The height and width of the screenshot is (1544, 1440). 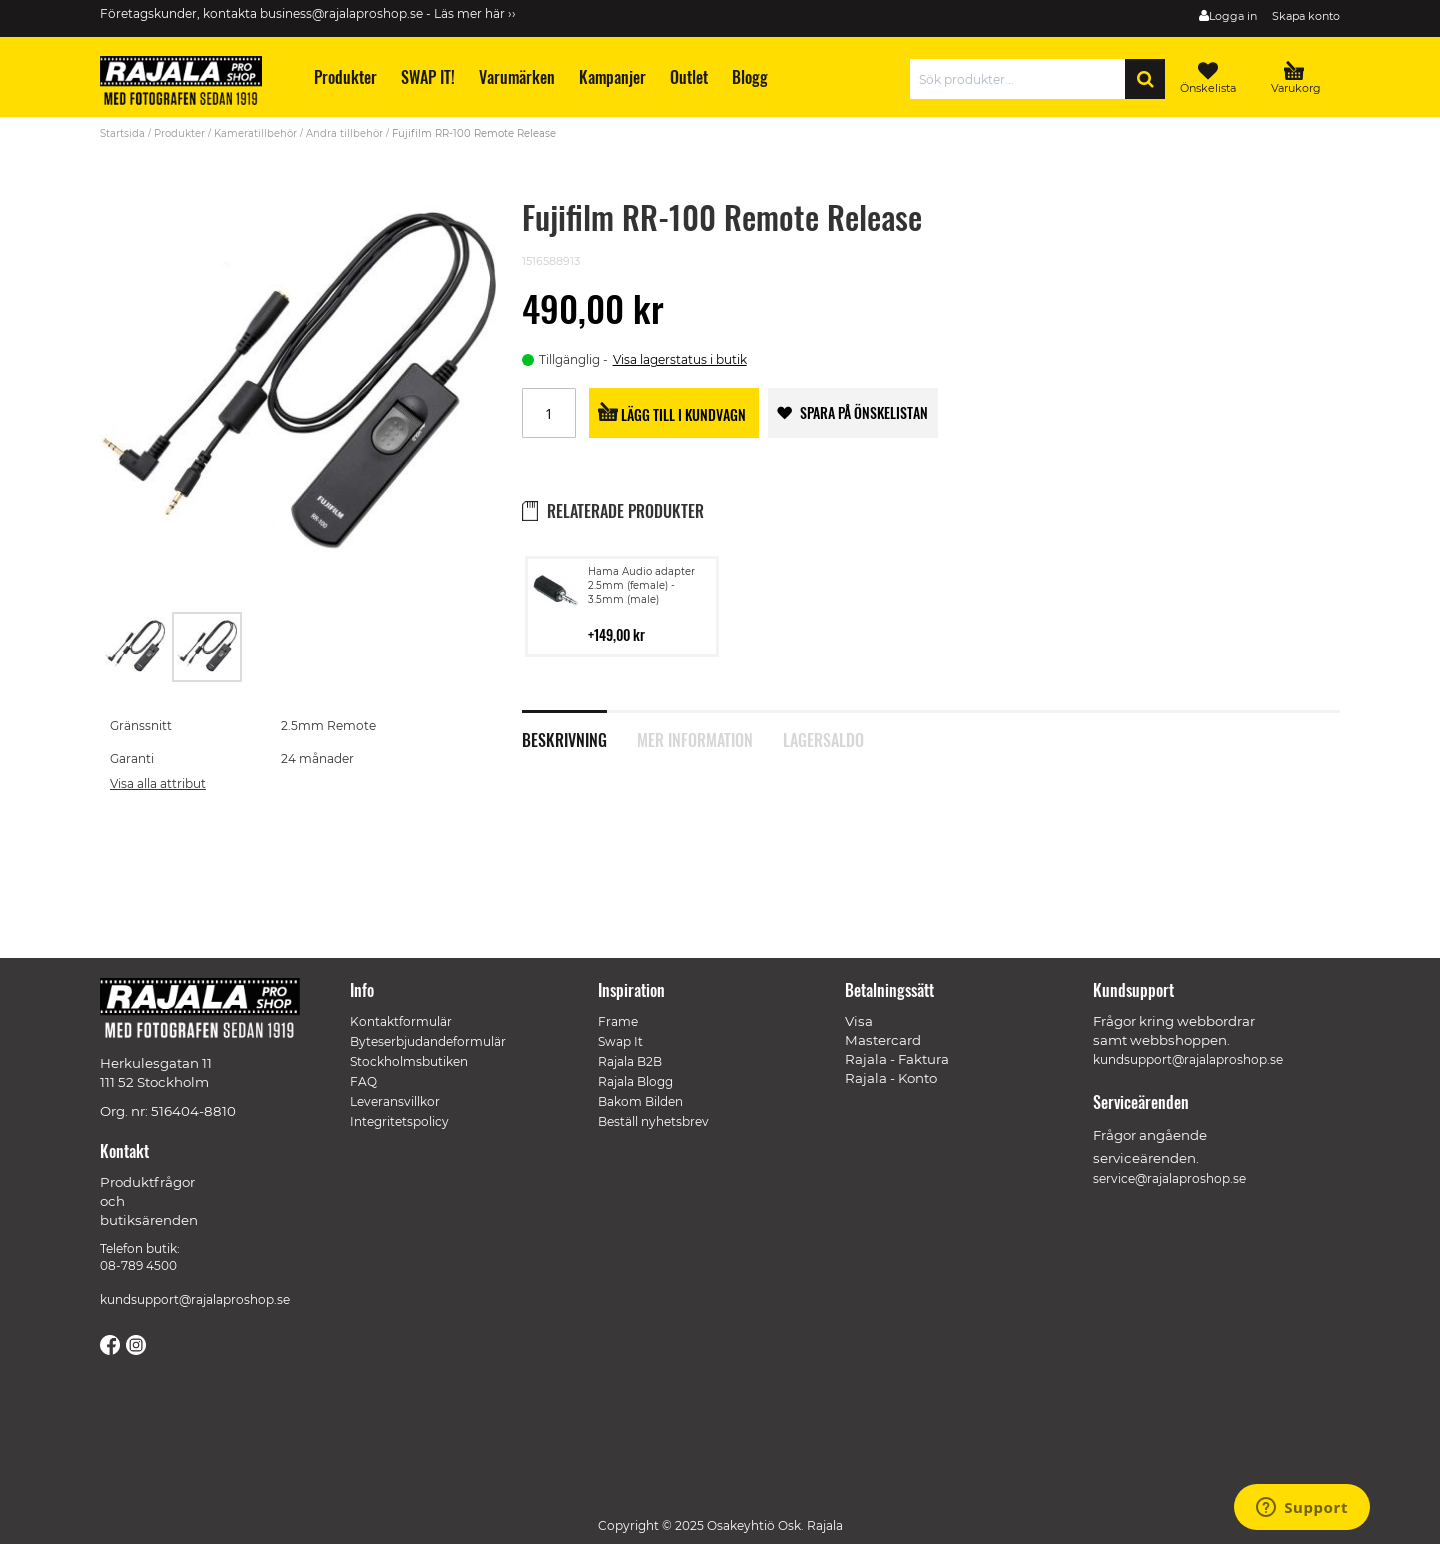 What do you see at coordinates (195, 1299) in the screenshot?
I see `kundsupport@rajalaproshop.se` at bounding box center [195, 1299].